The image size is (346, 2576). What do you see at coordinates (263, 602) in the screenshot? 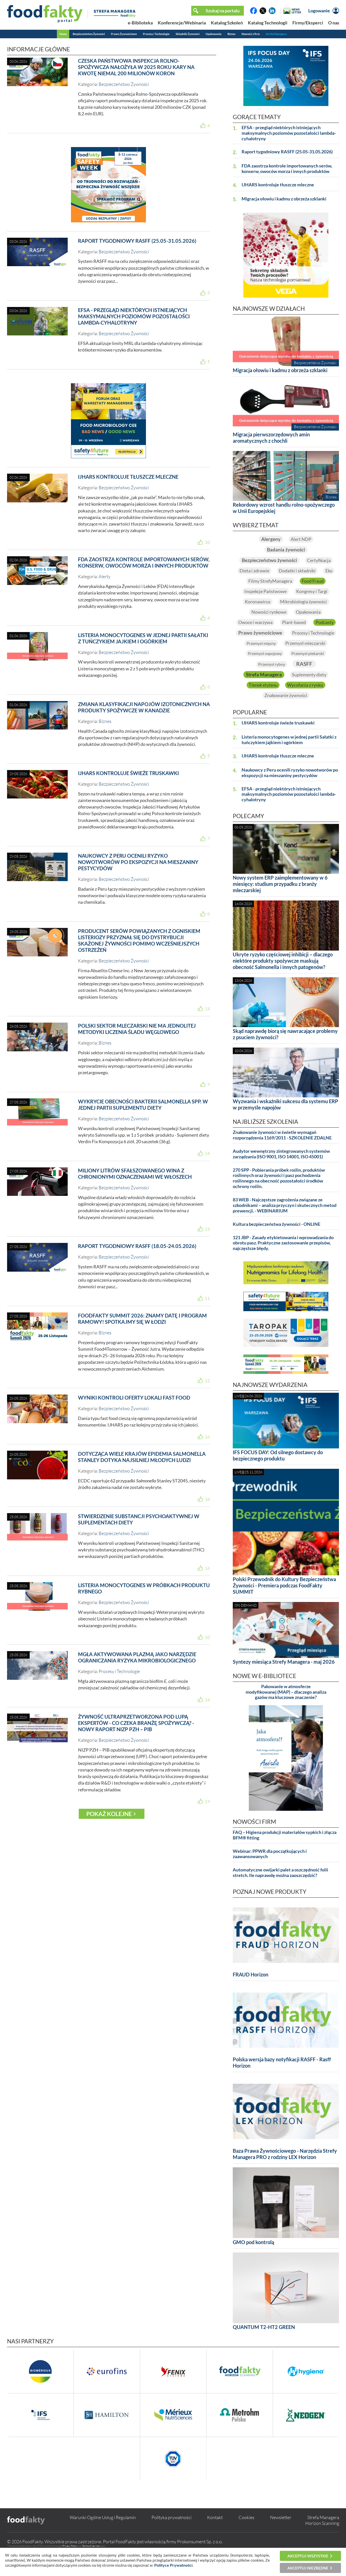
I see `Inspekcje Państwowe` at bounding box center [263, 602].